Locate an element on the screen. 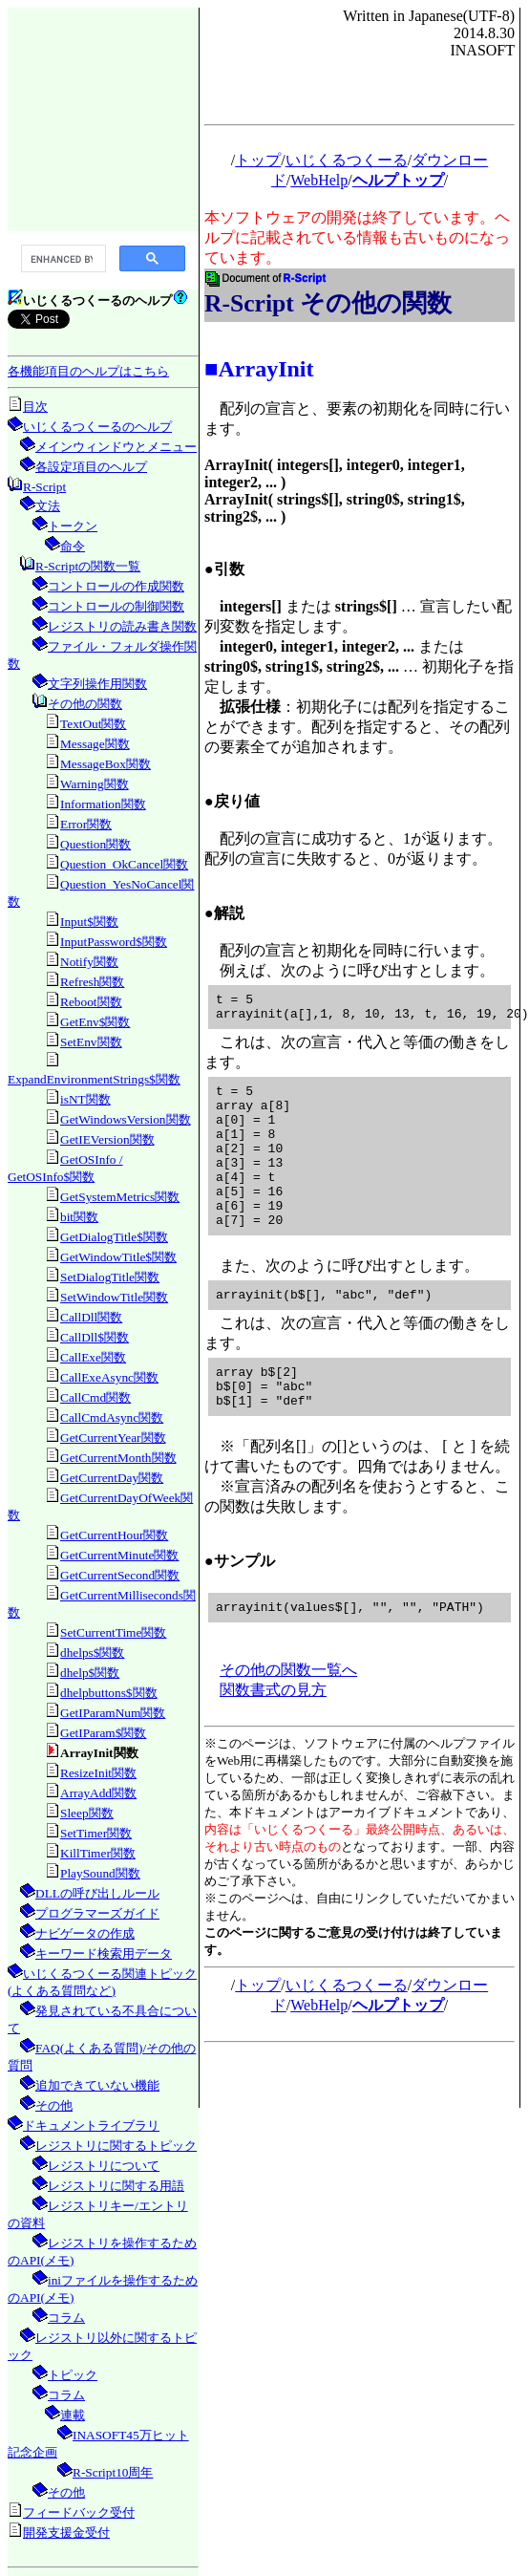  MessageBox関数 is located at coordinates (105, 764).